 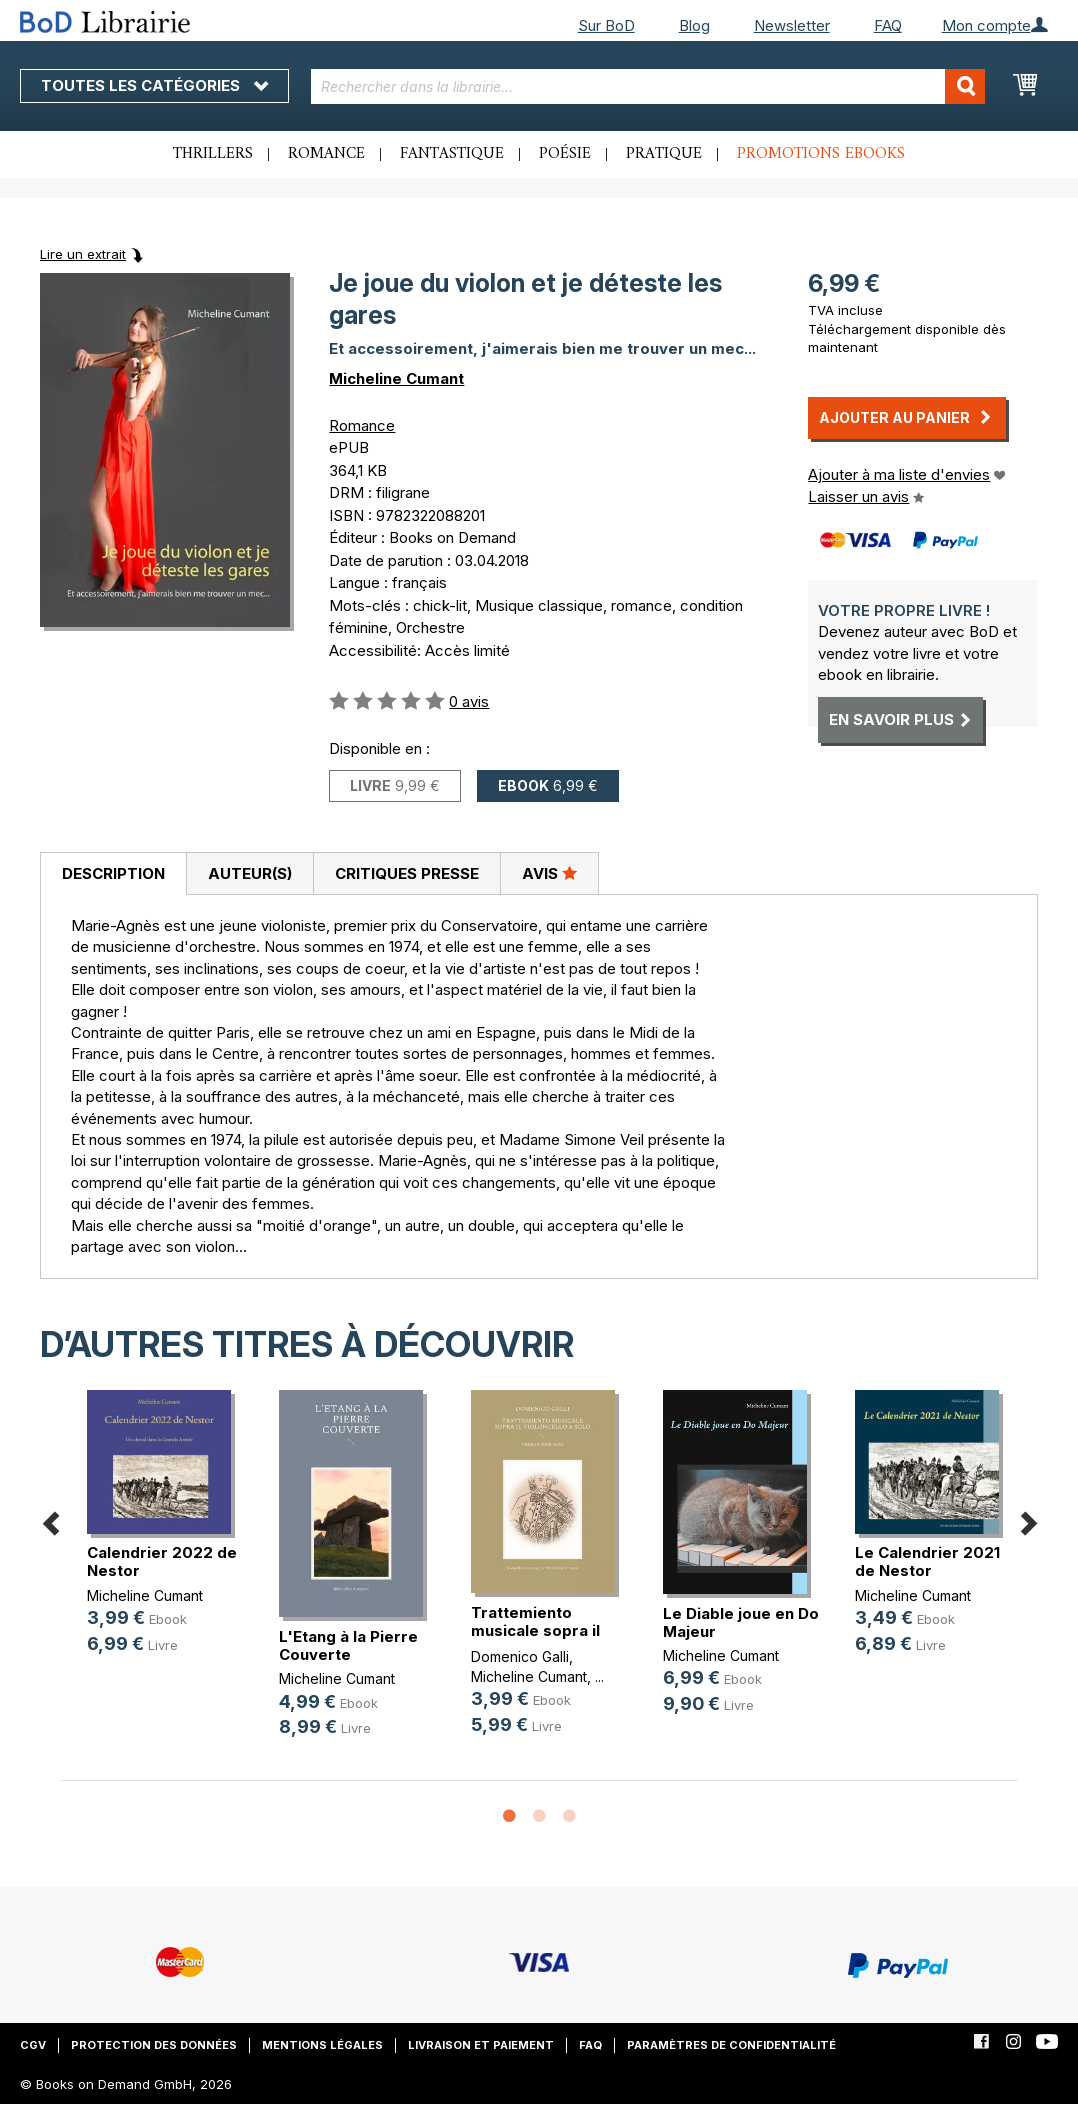 What do you see at coordinates (741, 1622) in the screenshot?
I see `Le Diable joue en Do Majeur` at bounding box center [741, 1622].